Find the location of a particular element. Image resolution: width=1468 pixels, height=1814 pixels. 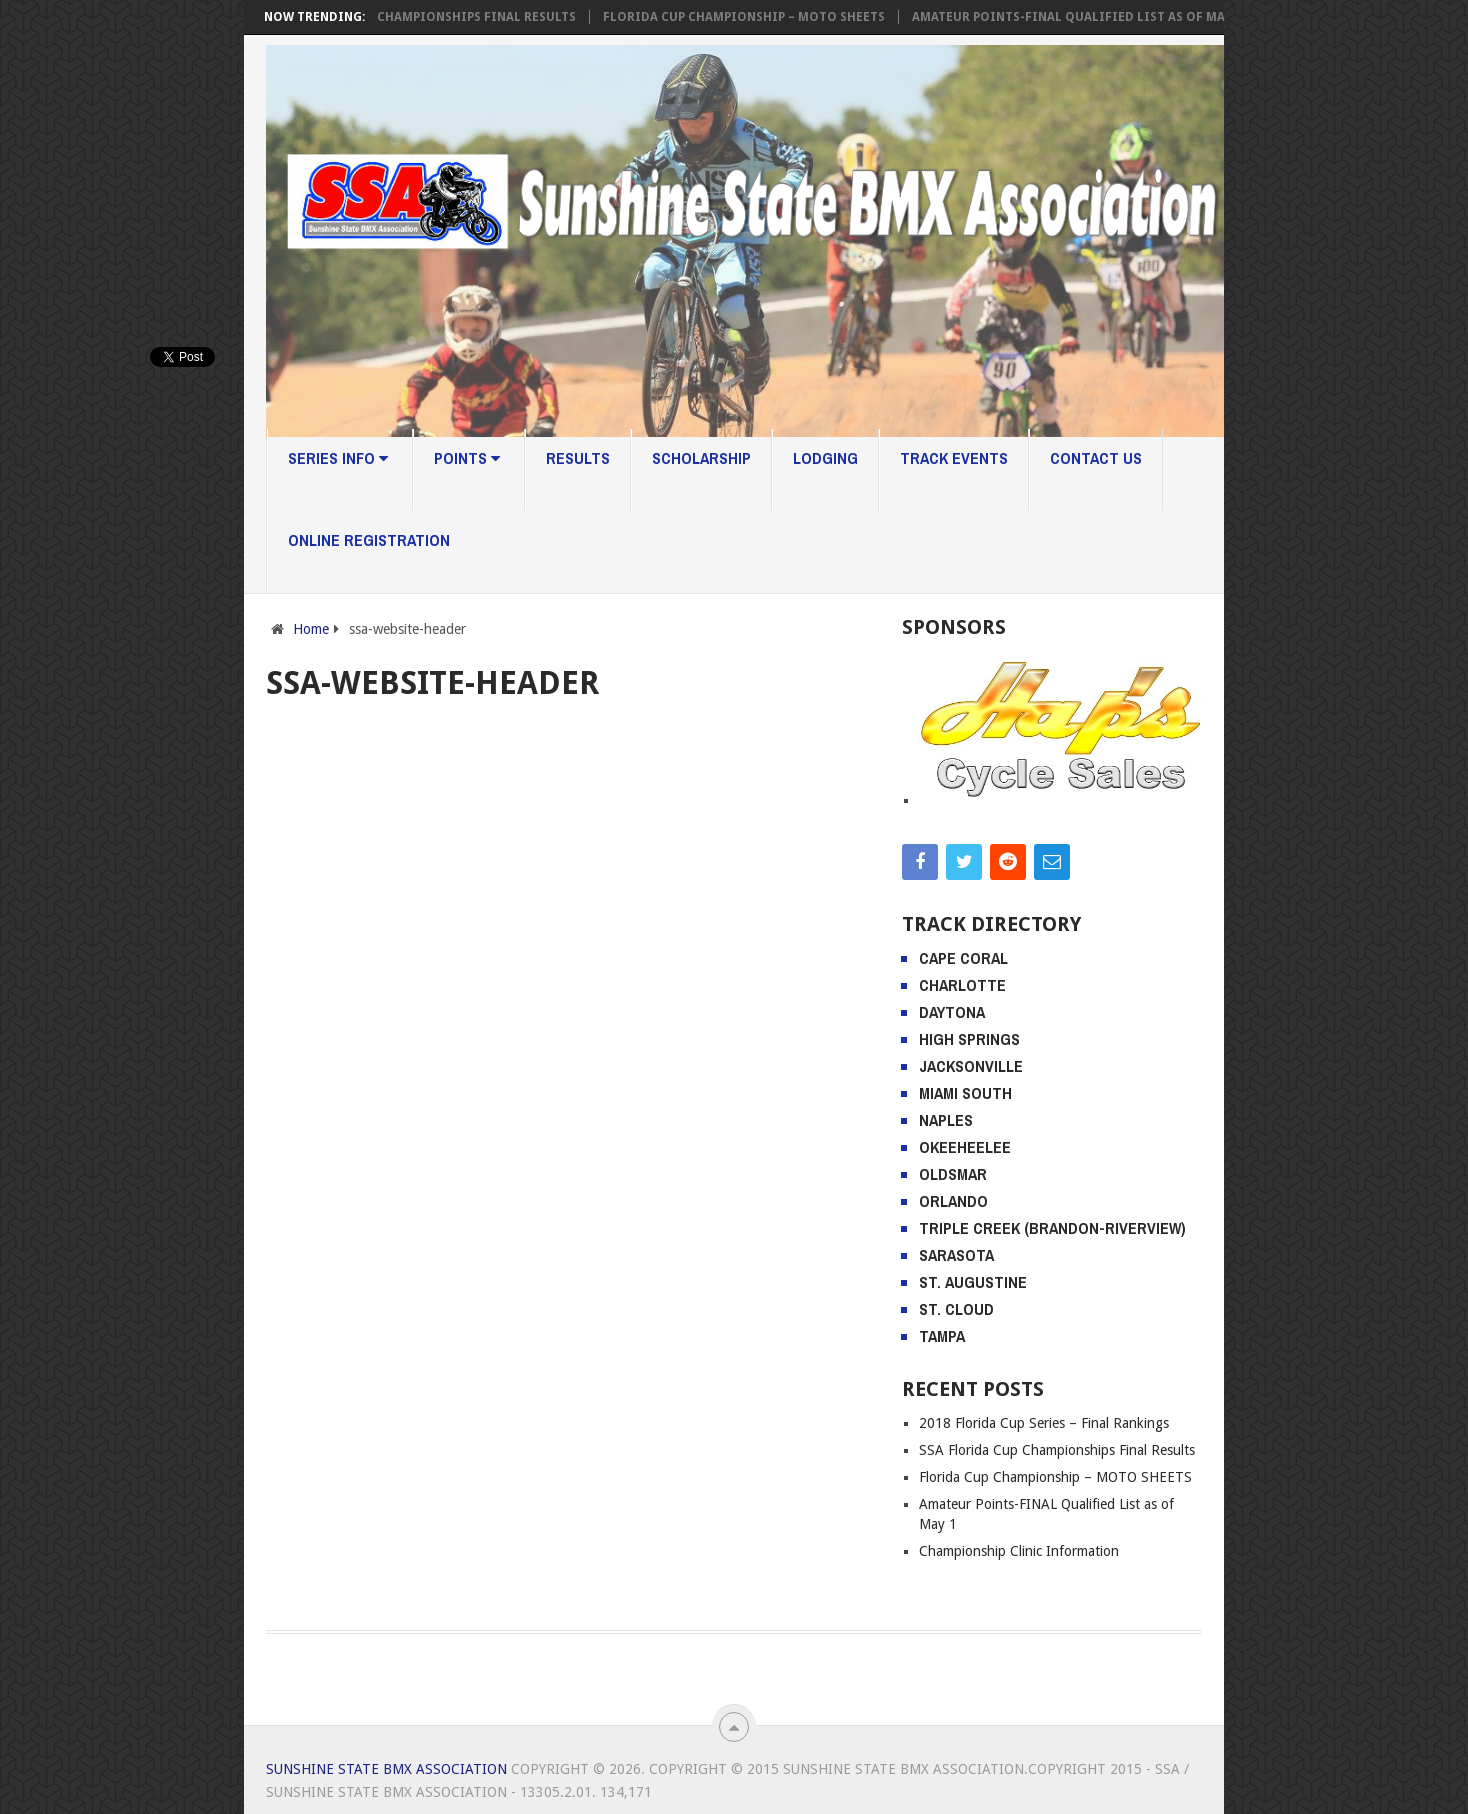

Miami South is located at coordinates (965, 1093).